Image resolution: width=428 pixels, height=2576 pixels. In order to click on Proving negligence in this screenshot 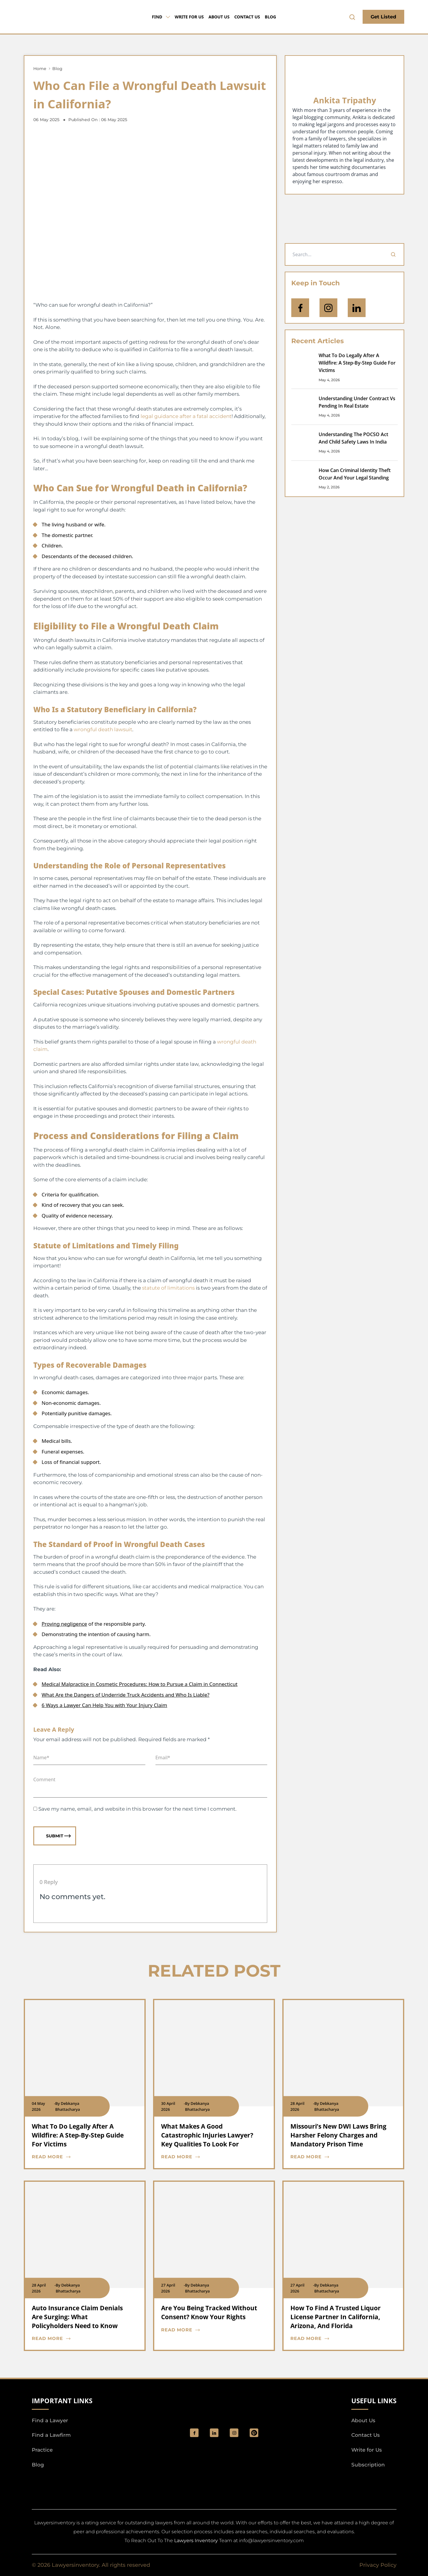, I will do `click(64, 1623)`.